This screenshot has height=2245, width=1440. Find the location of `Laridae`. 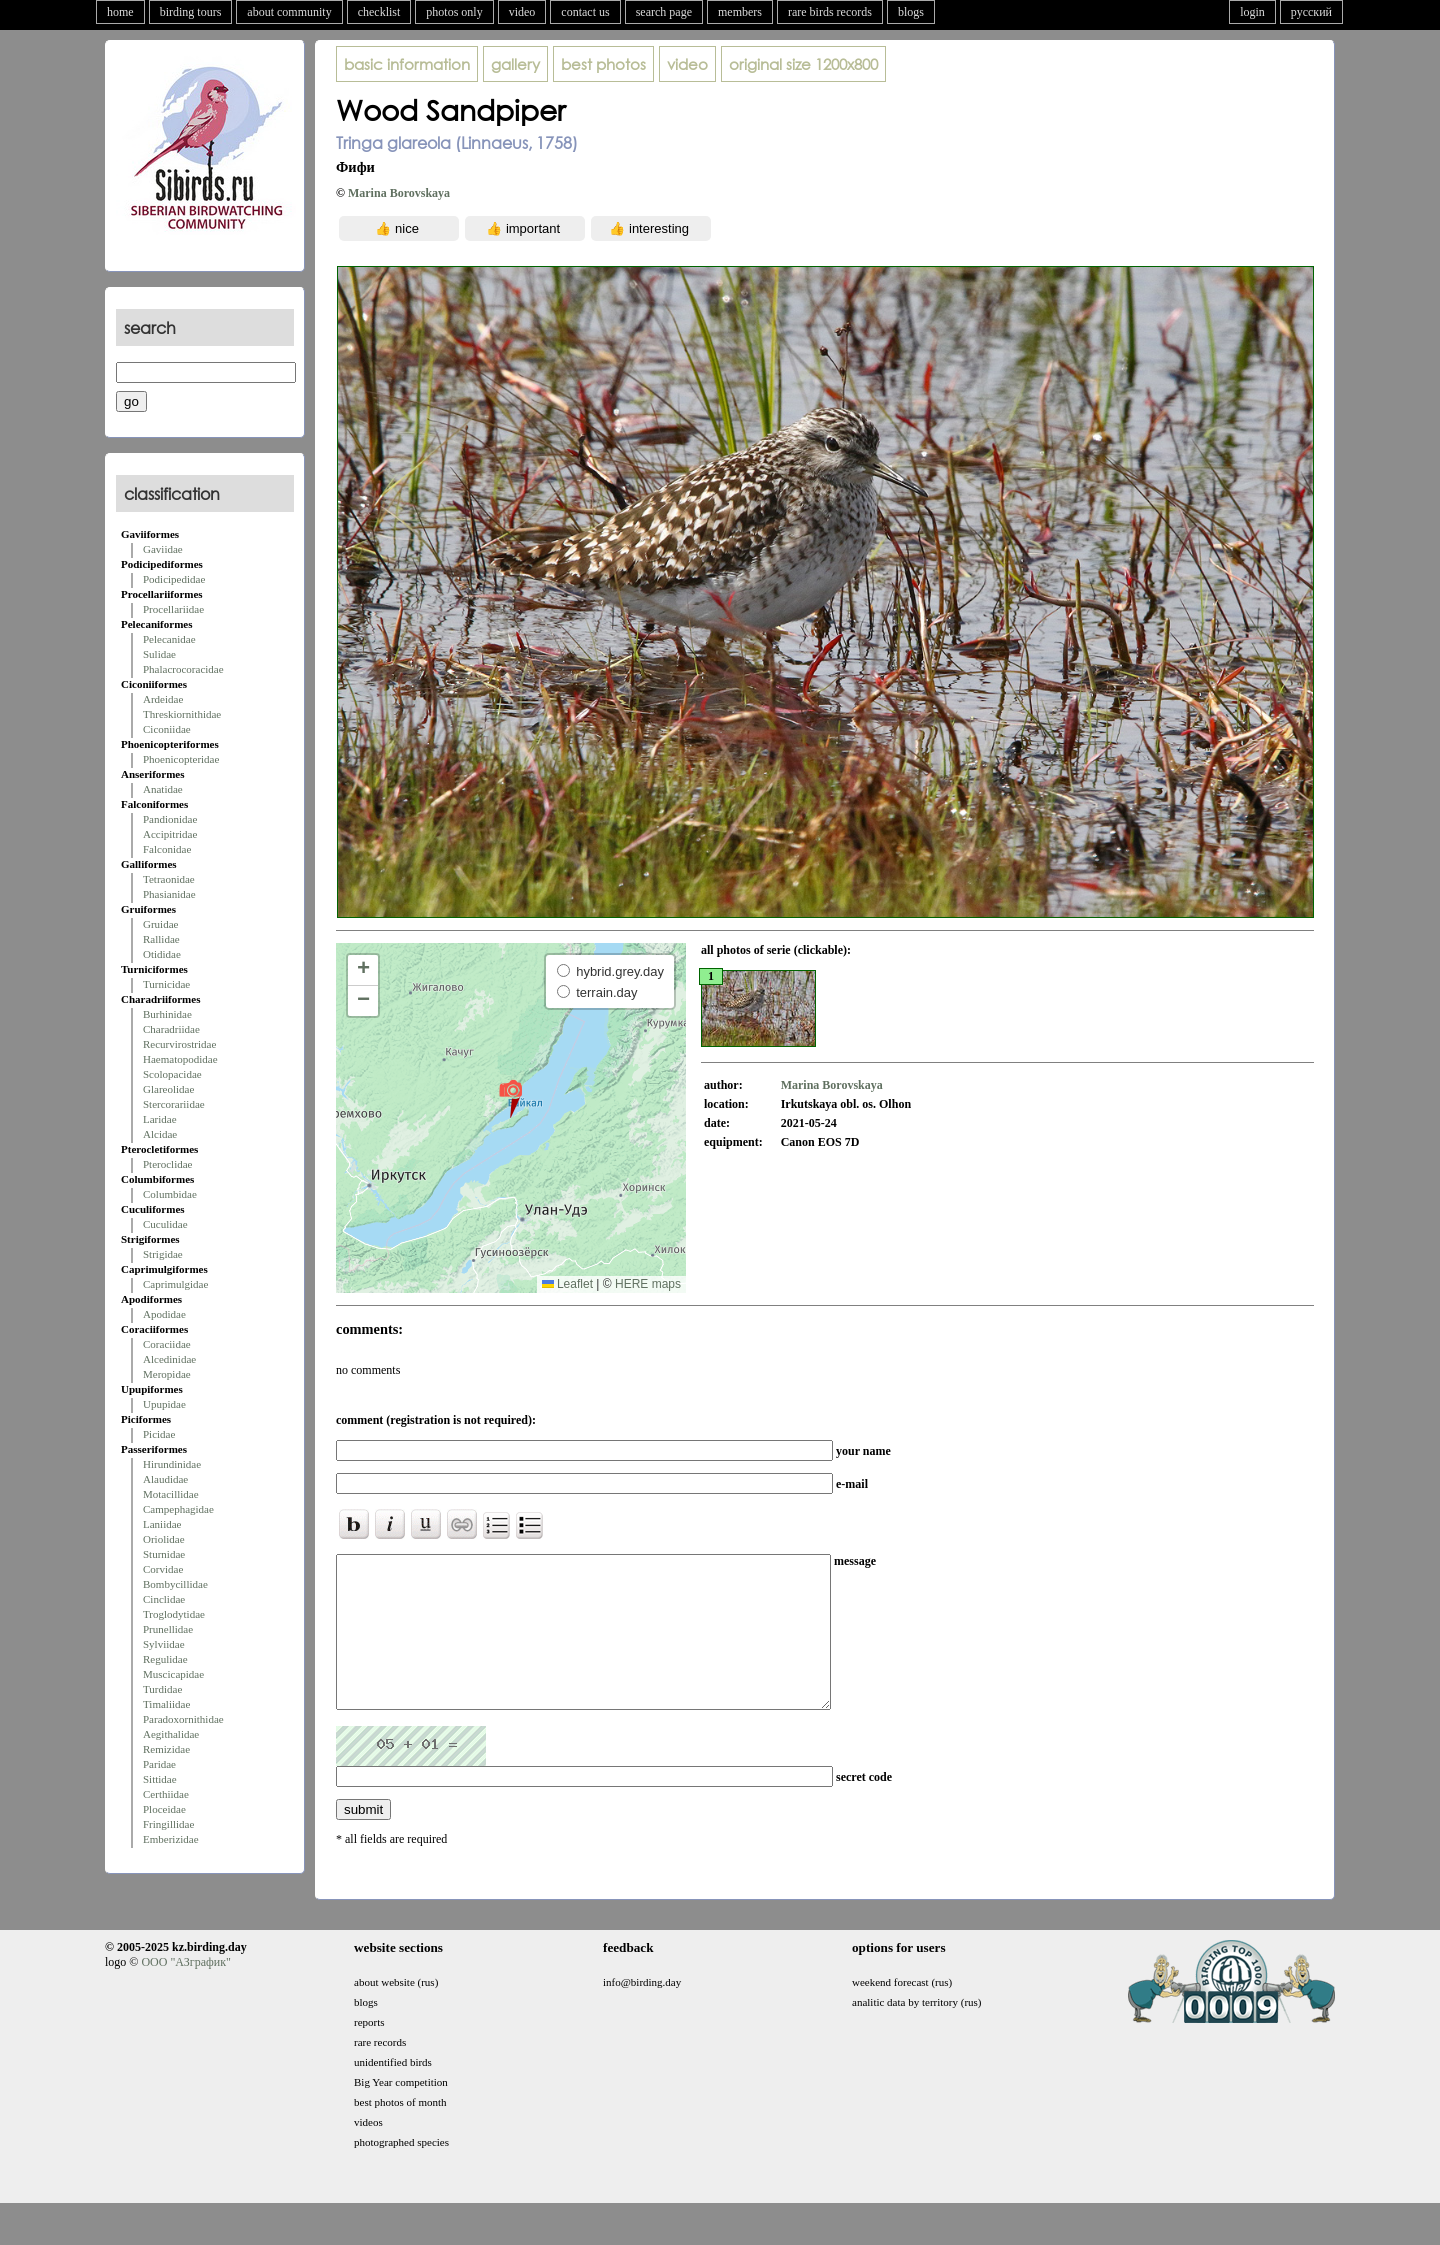

Laridae is located at coordinates (160, 1119).